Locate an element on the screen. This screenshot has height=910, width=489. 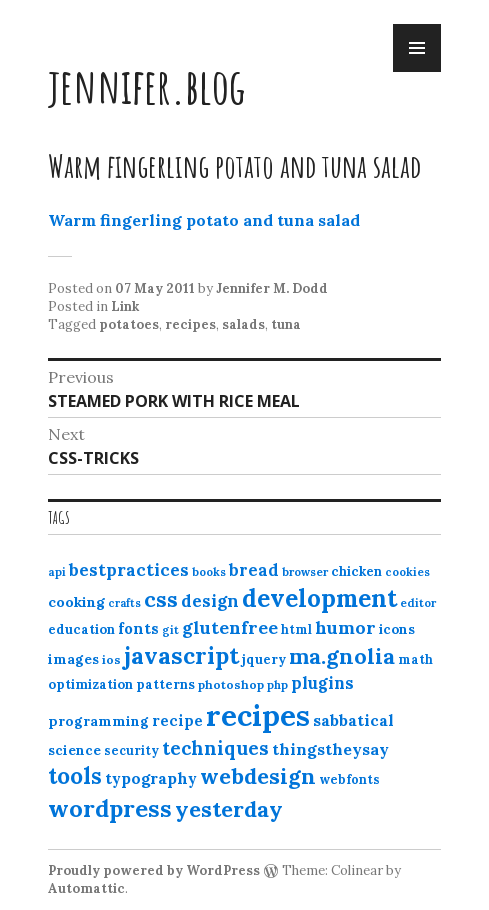
bestpractices [bestpractices (25 items)] is located at coordinates (129, 570).